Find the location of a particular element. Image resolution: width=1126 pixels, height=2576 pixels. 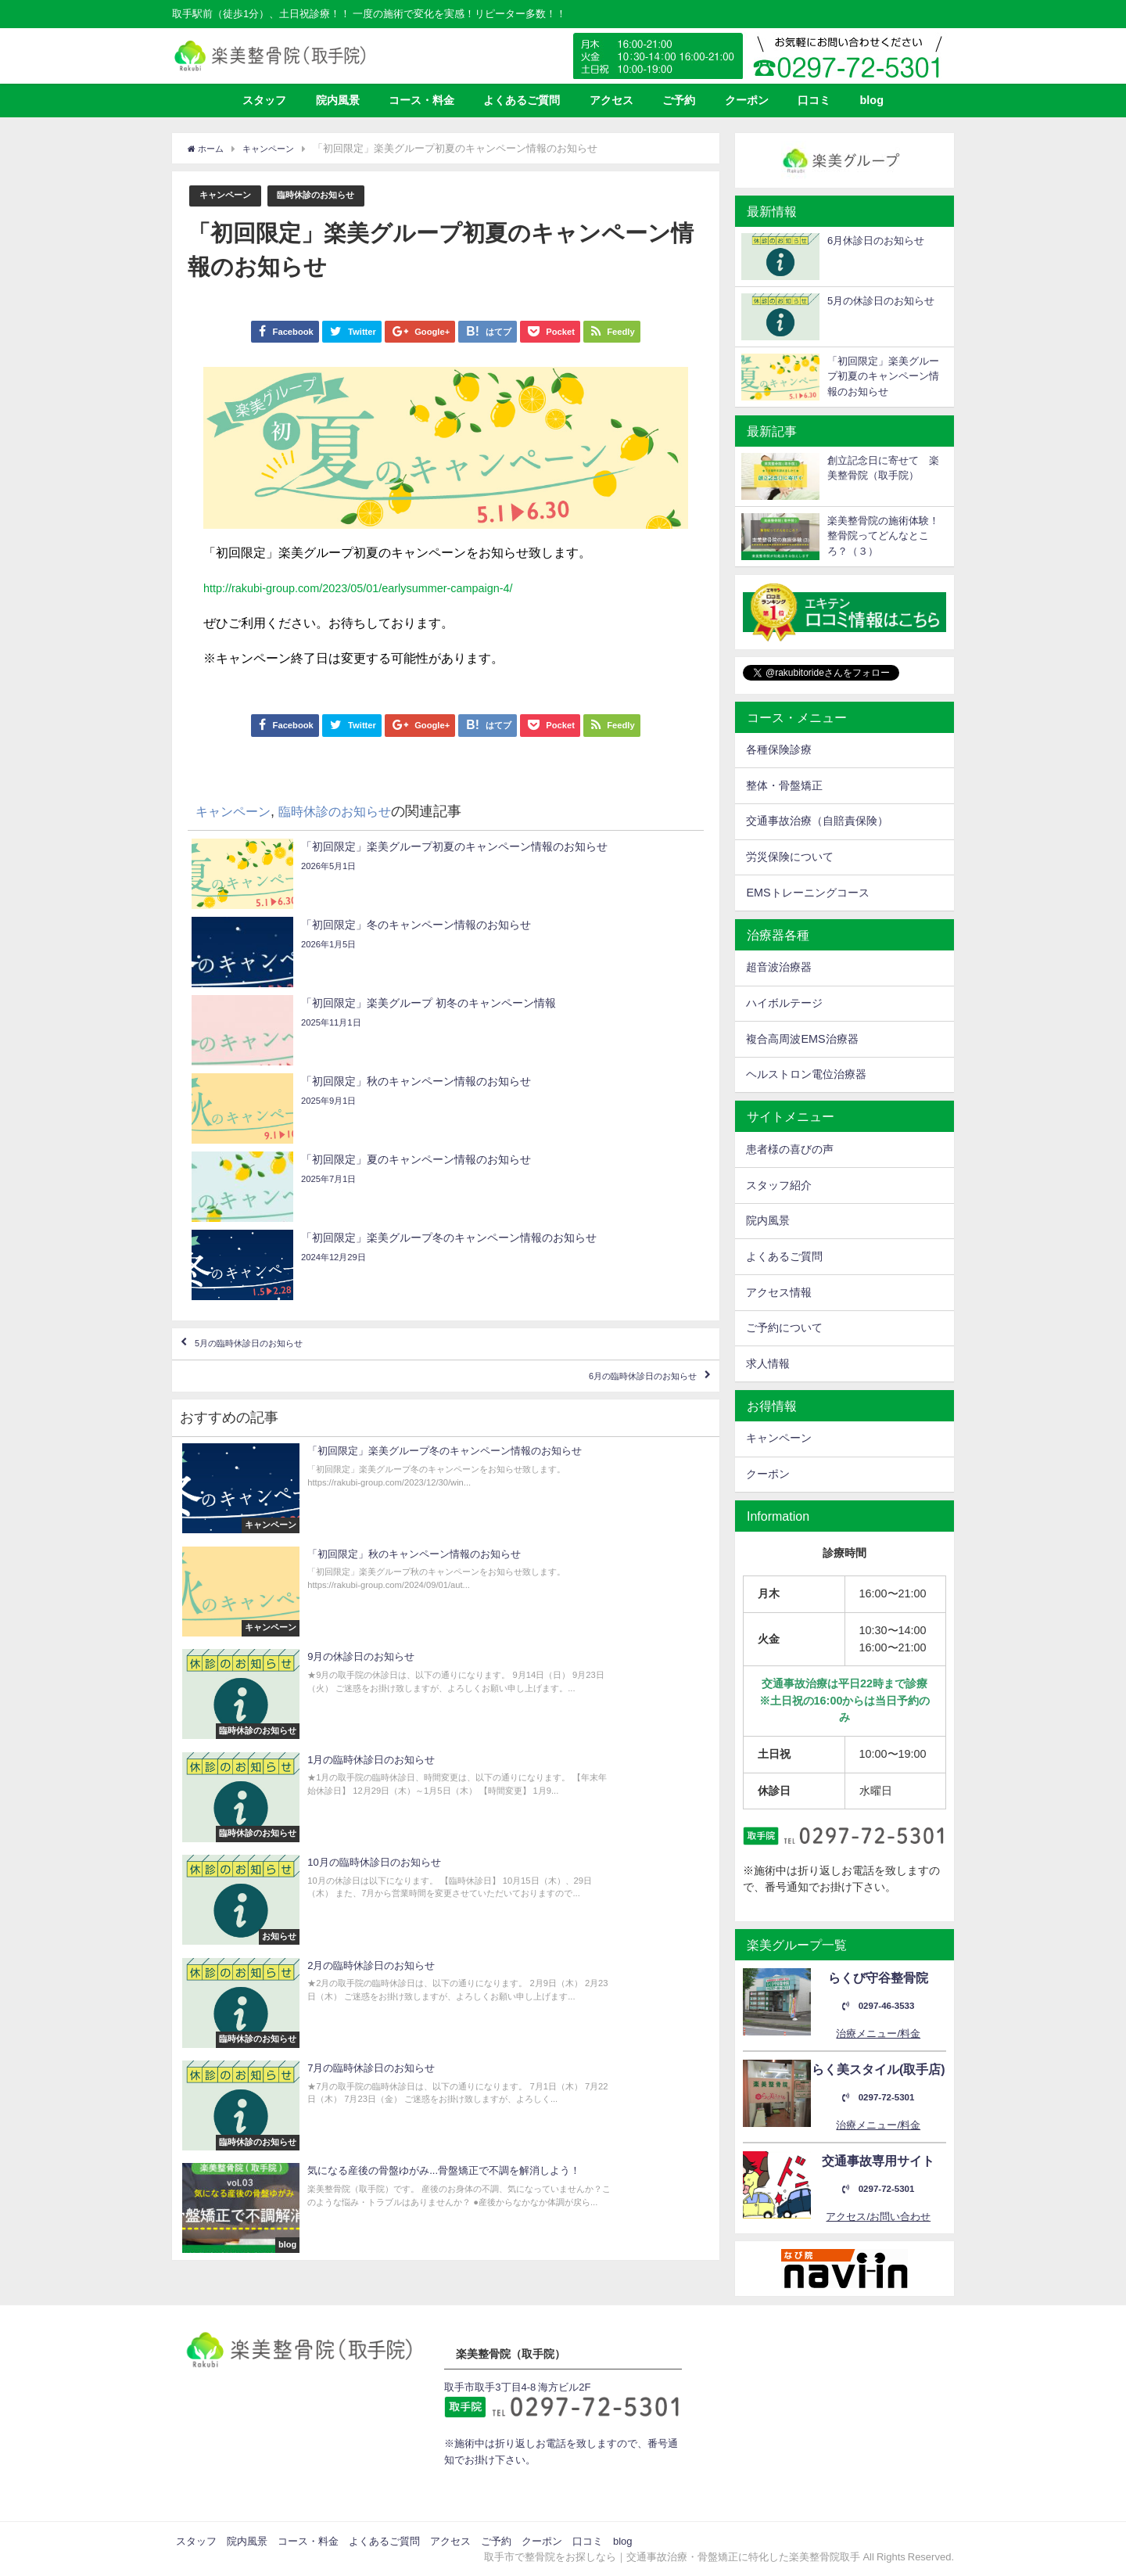

取手市取手3丁目4-8 海方ビル2F is located at coordinates (517, 2387).